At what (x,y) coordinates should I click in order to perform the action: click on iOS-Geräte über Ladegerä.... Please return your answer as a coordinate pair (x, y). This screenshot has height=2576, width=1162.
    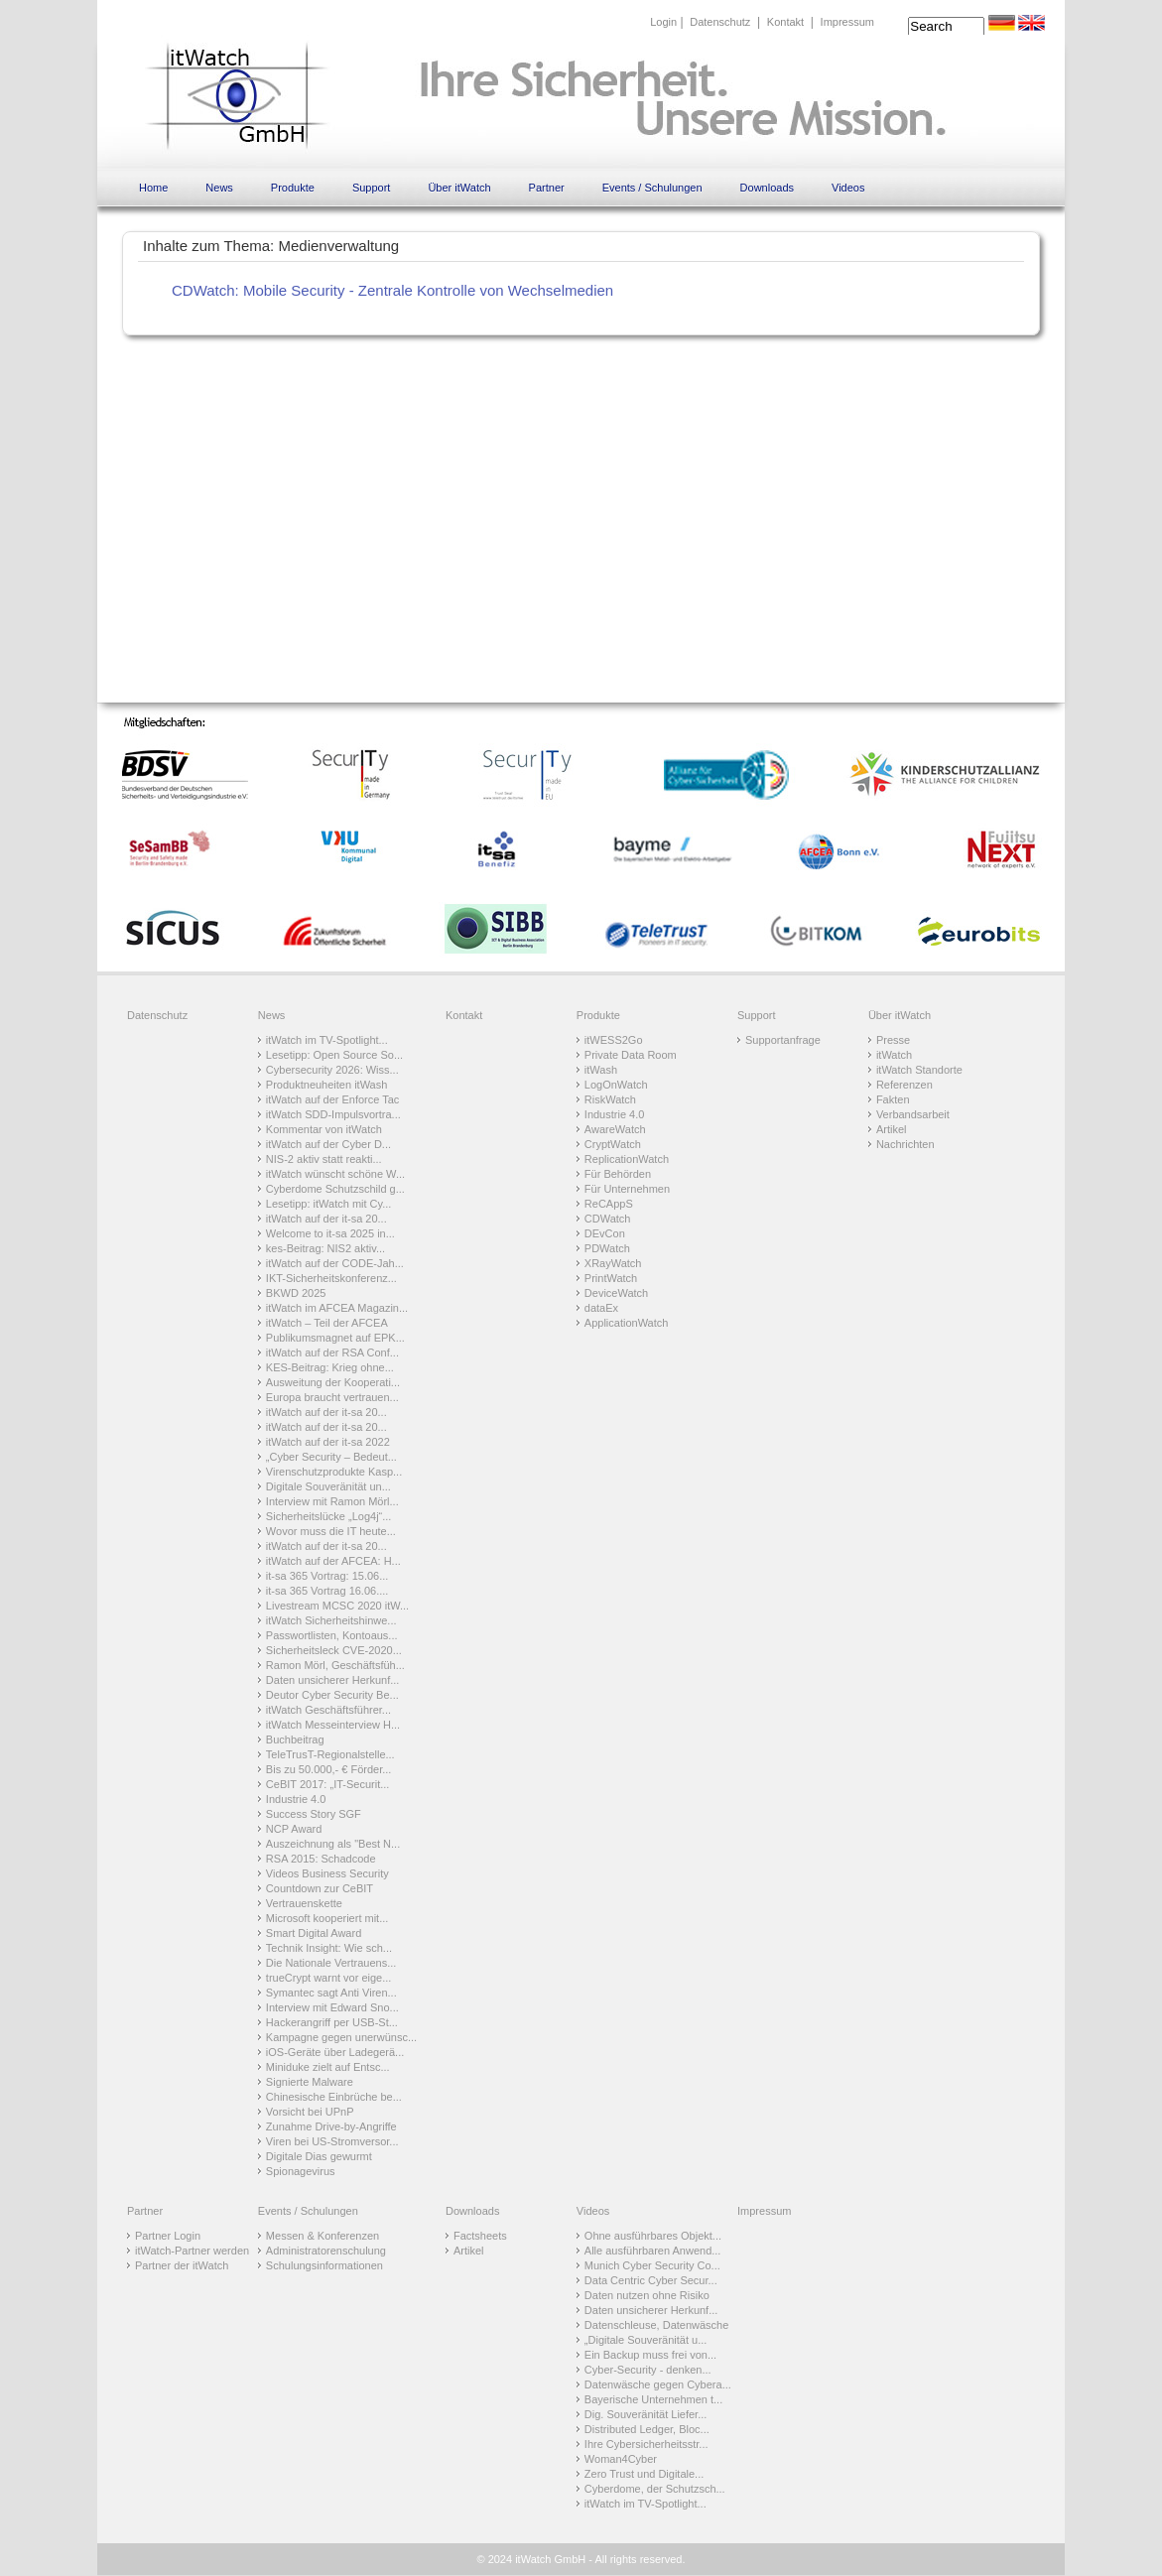
    Looking at the image, I should click on (335, 2052).